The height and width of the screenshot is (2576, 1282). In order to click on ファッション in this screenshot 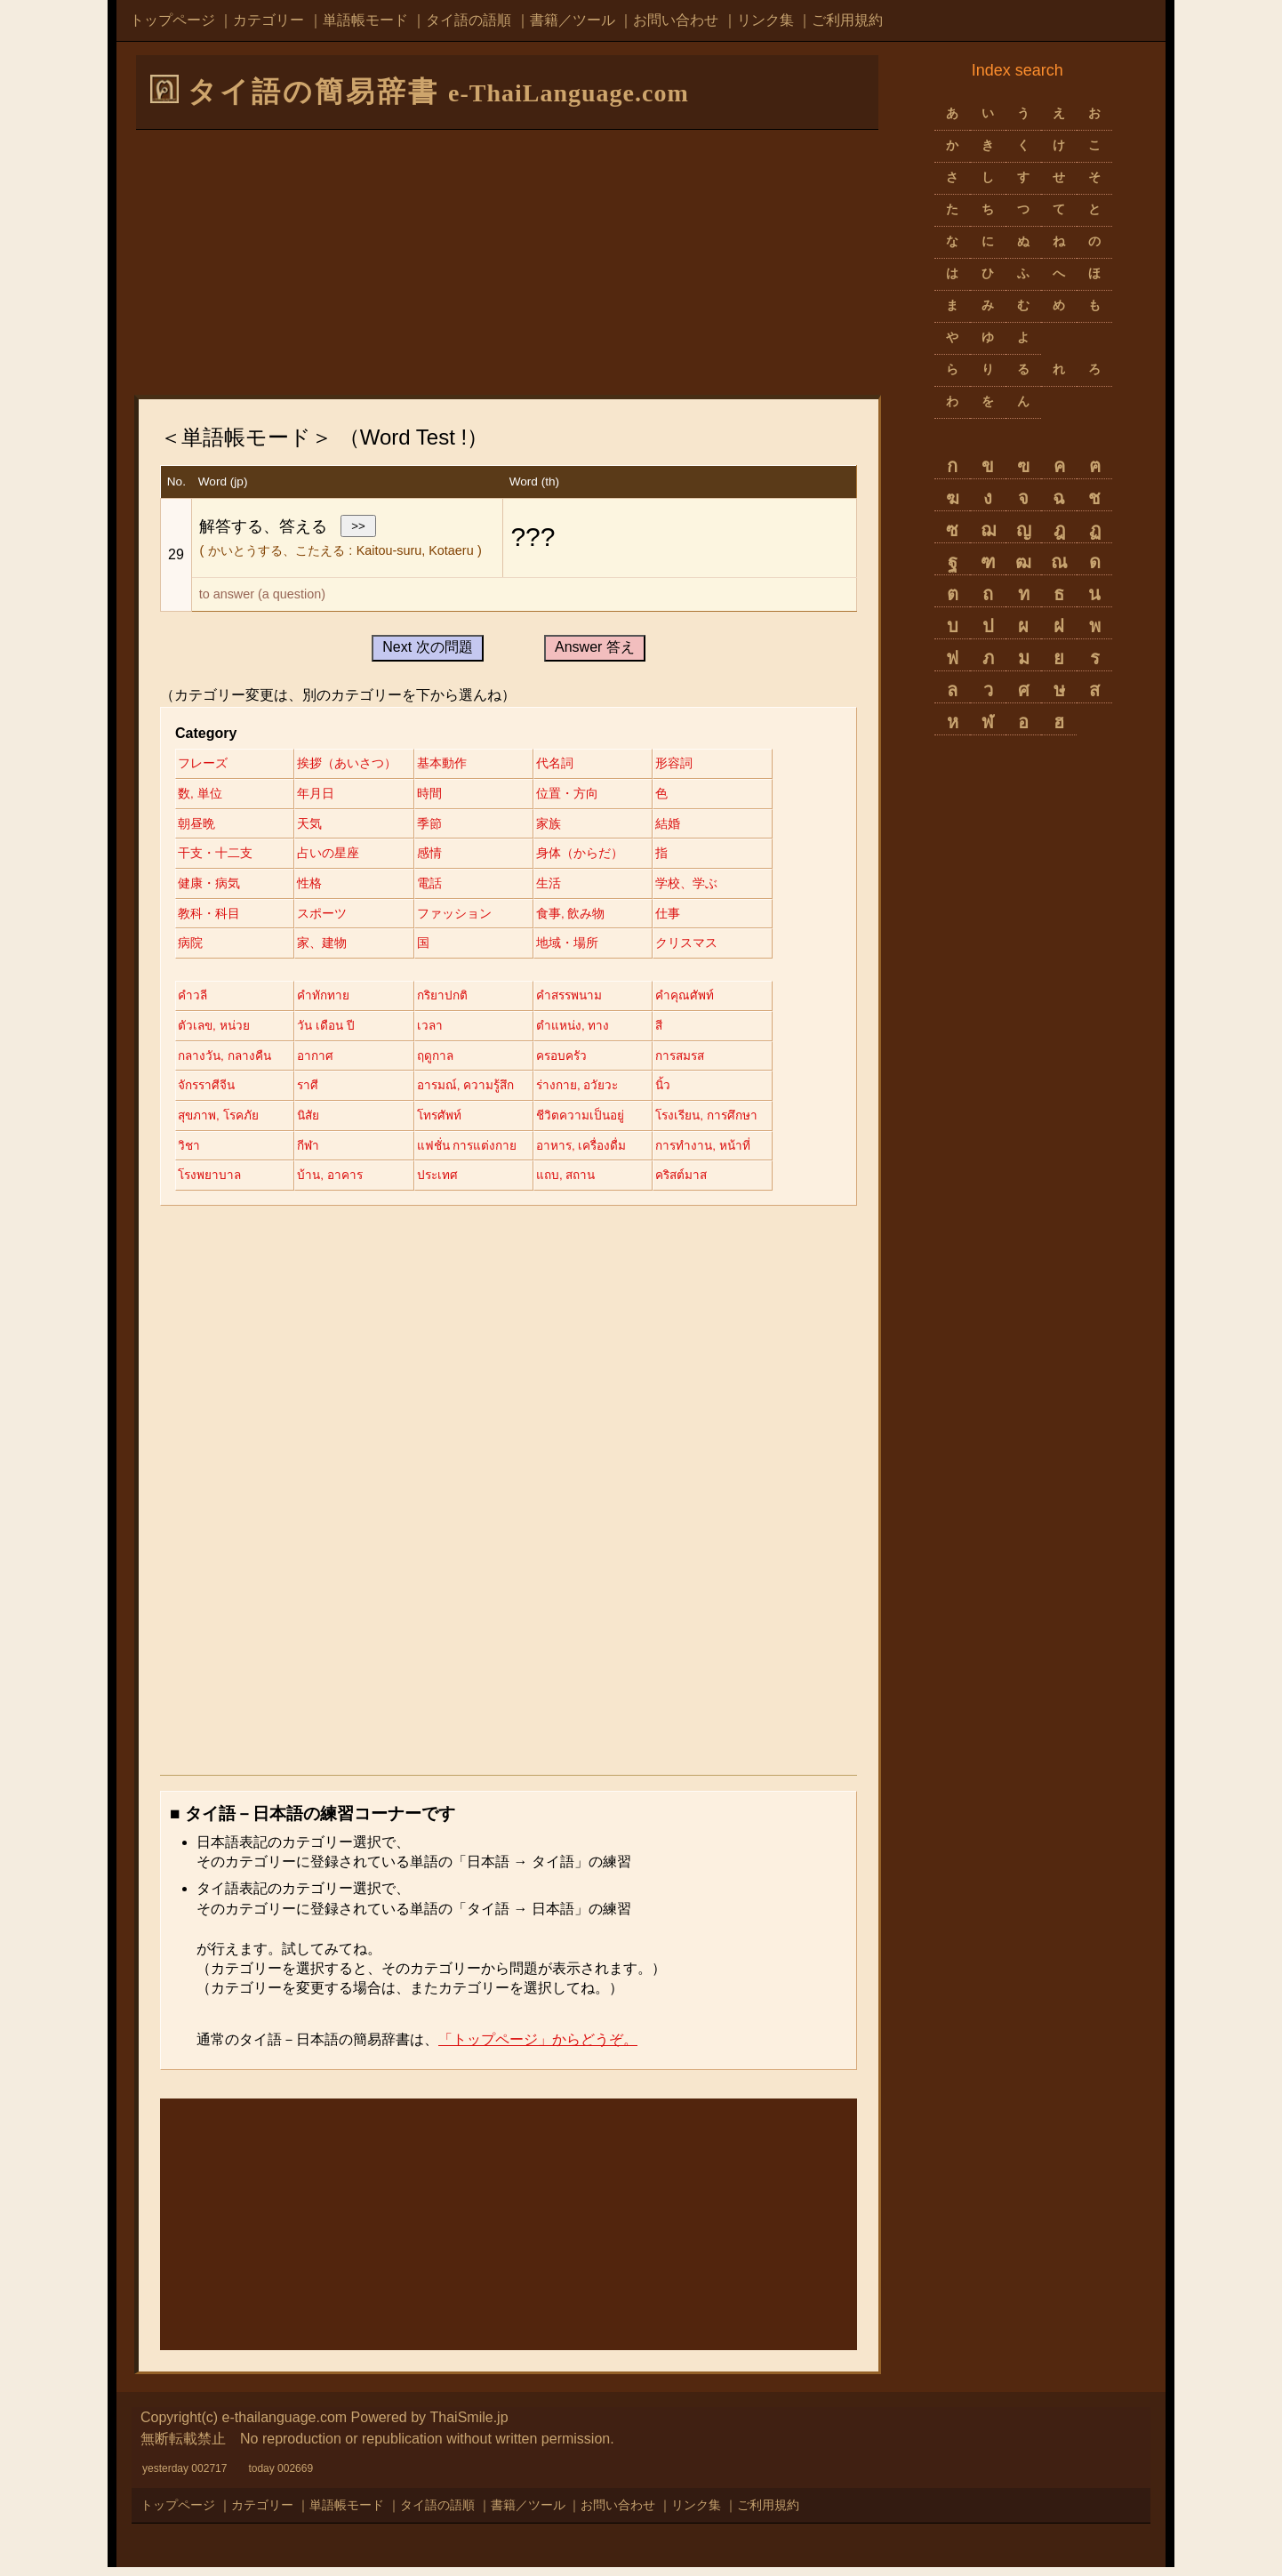, I will do `click(462, 917)`.